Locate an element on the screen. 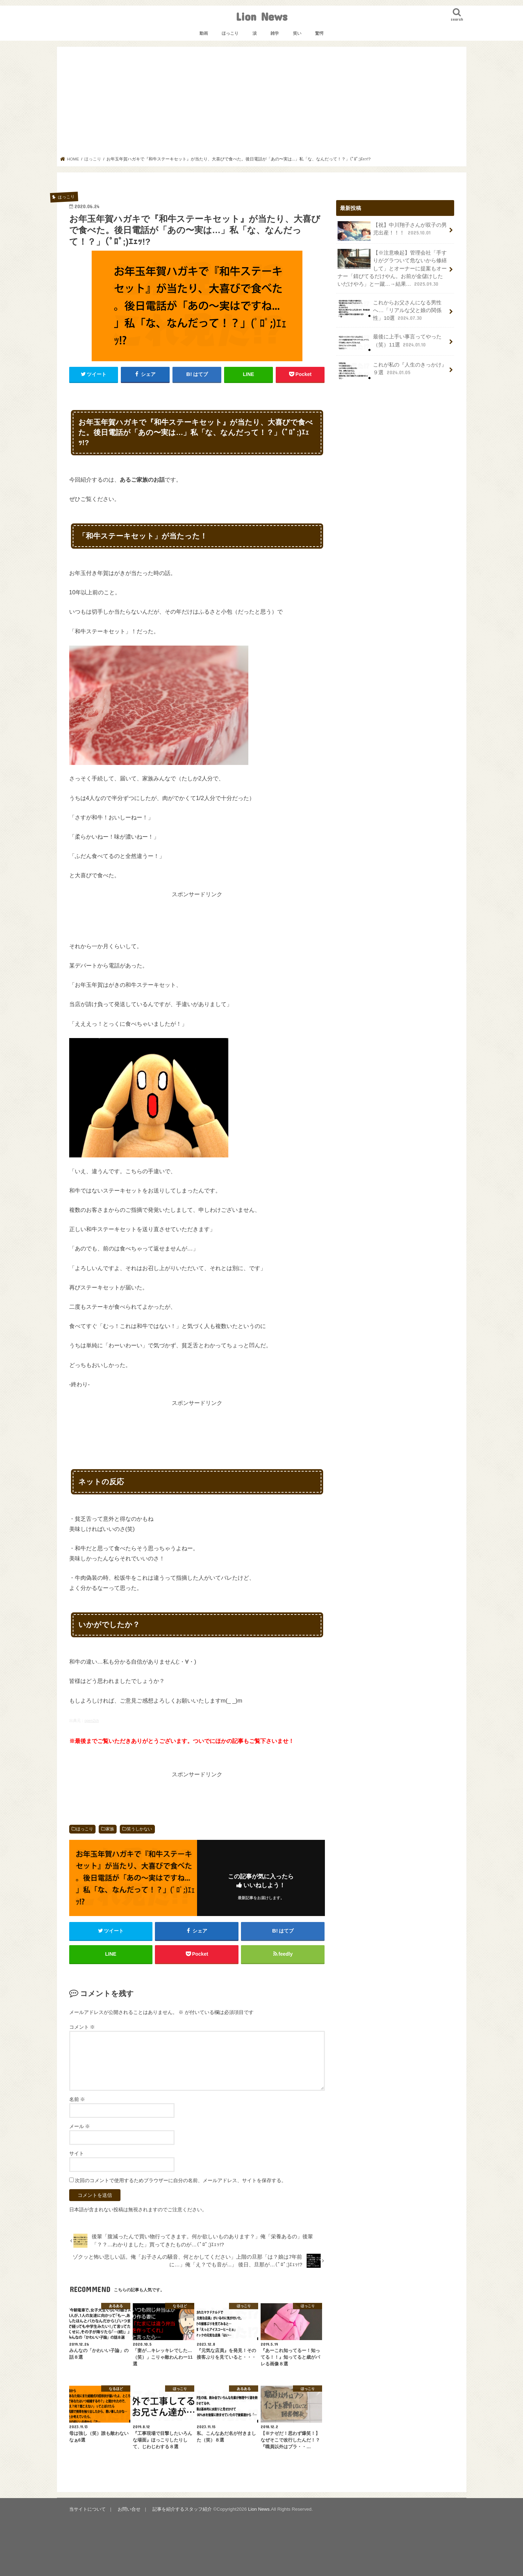 The image size is (523, 2576). これからお父さんになる男性へ…「リアルな父と娘の関係性」10選 is located at coordinates (390, 310).